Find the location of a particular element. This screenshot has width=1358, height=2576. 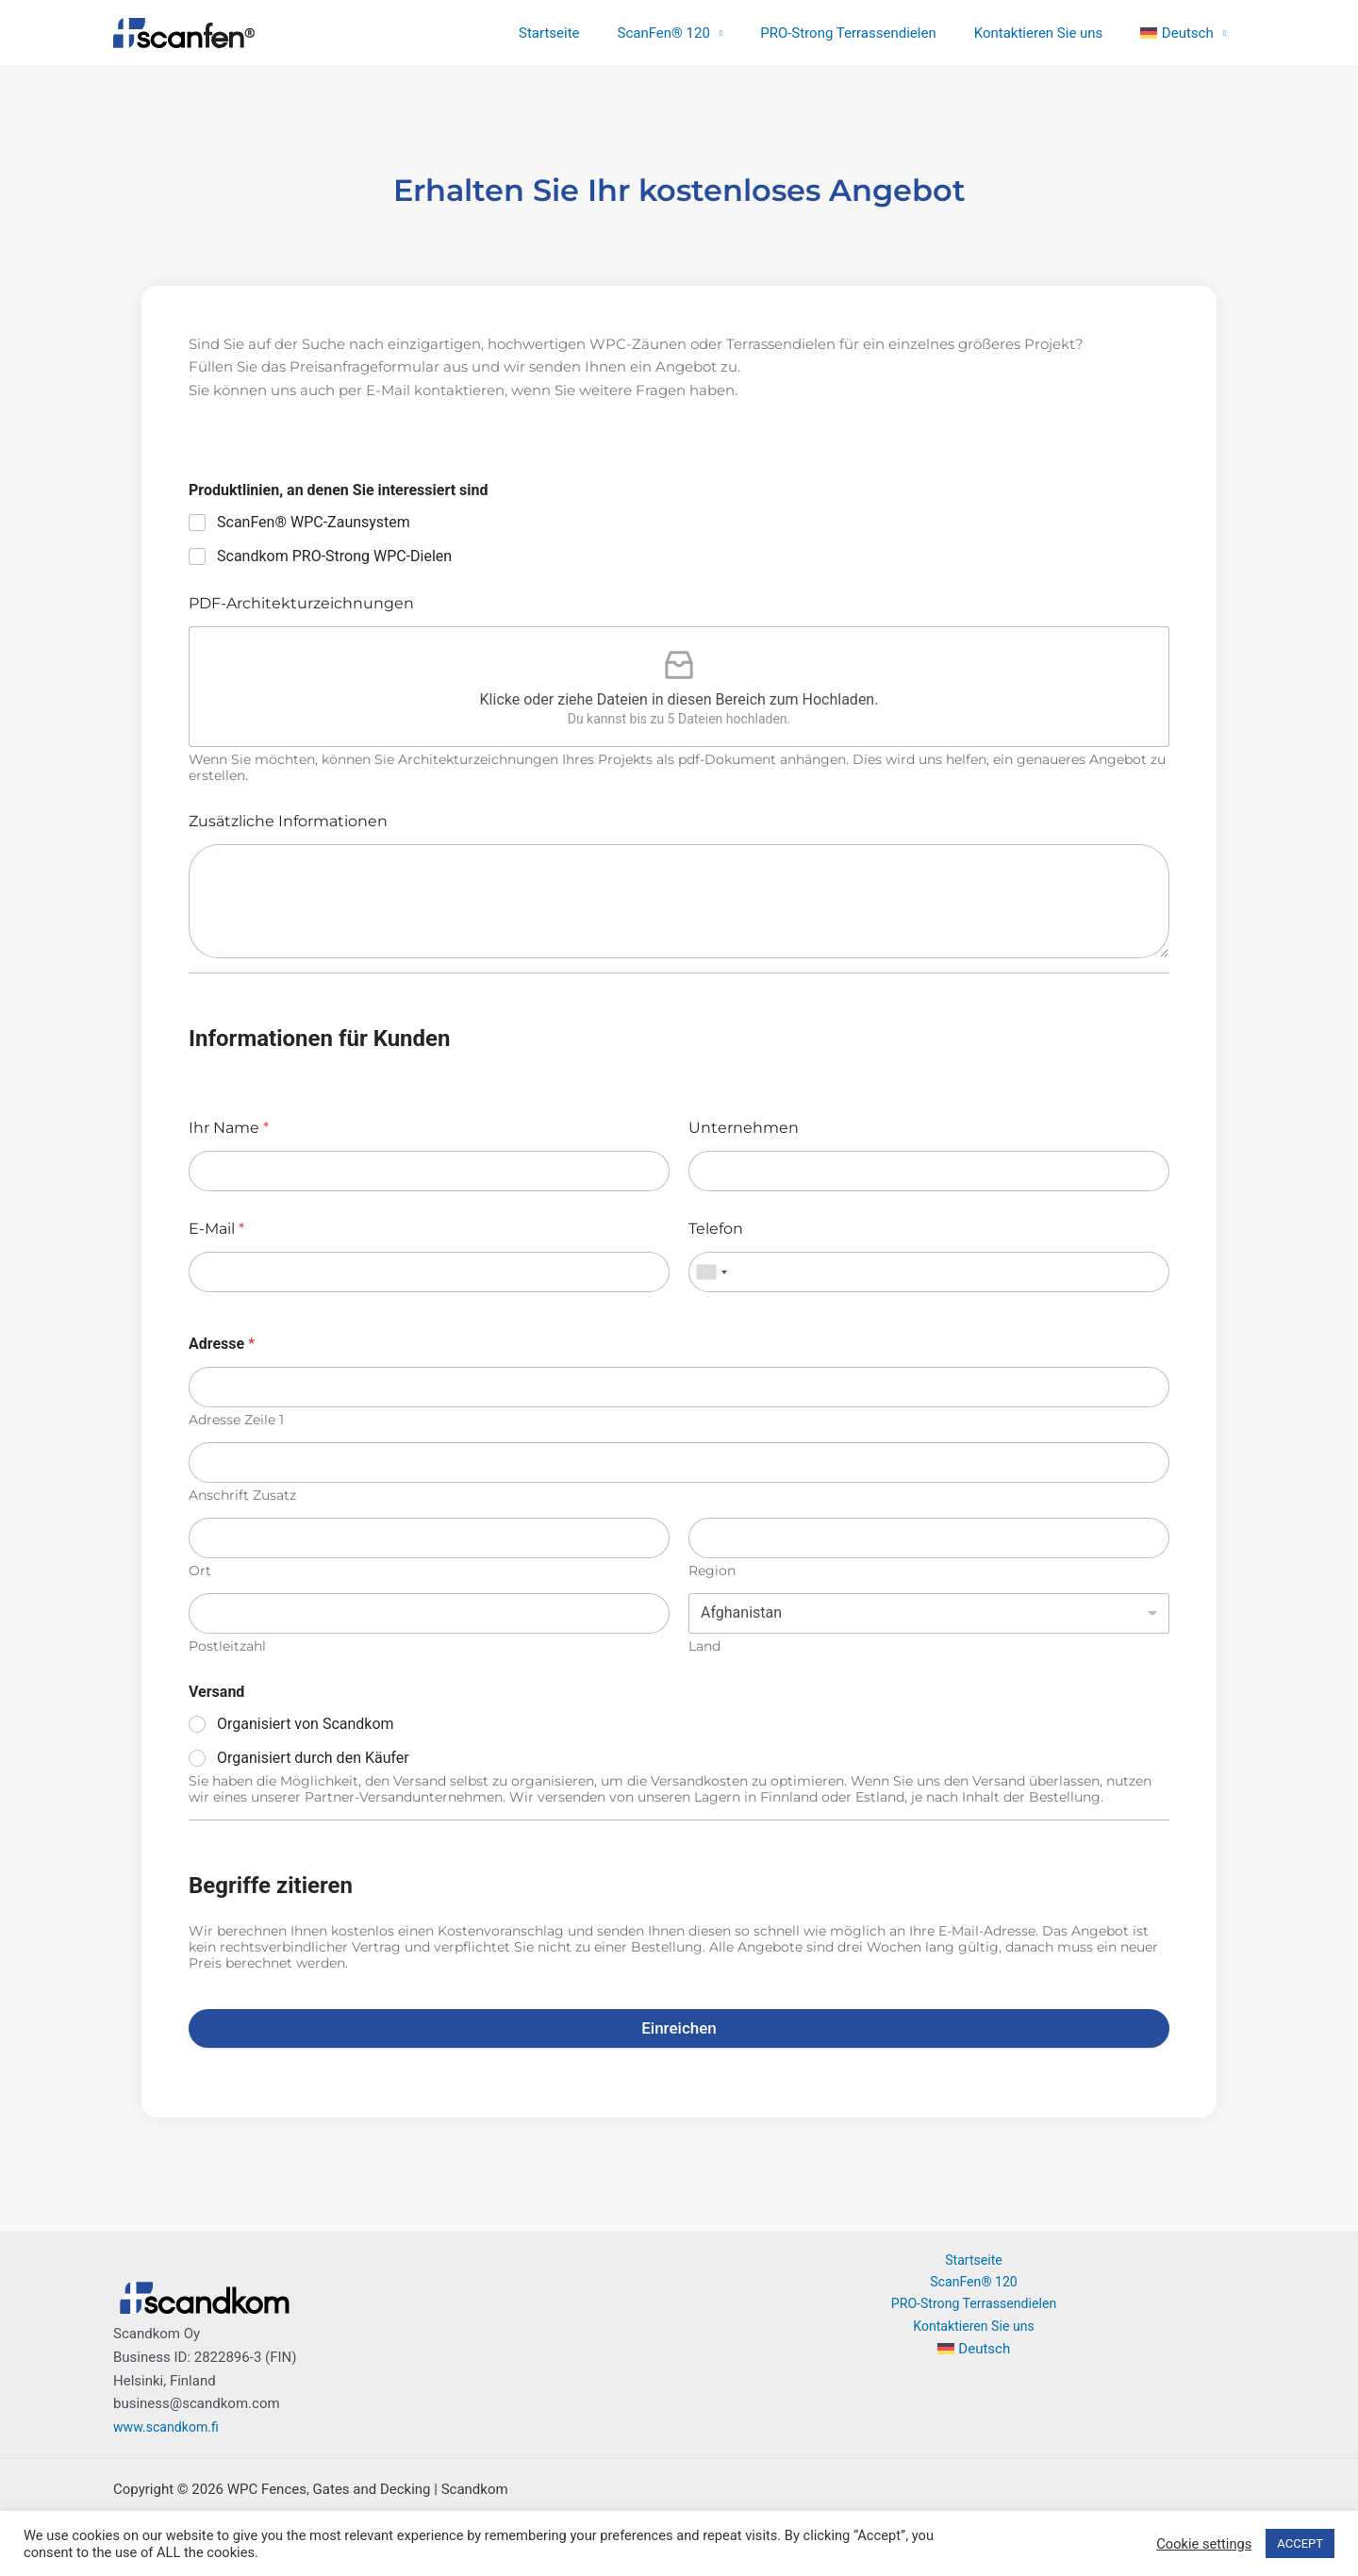

Zusätzliche Informationen is located at coordinates (288, 821).